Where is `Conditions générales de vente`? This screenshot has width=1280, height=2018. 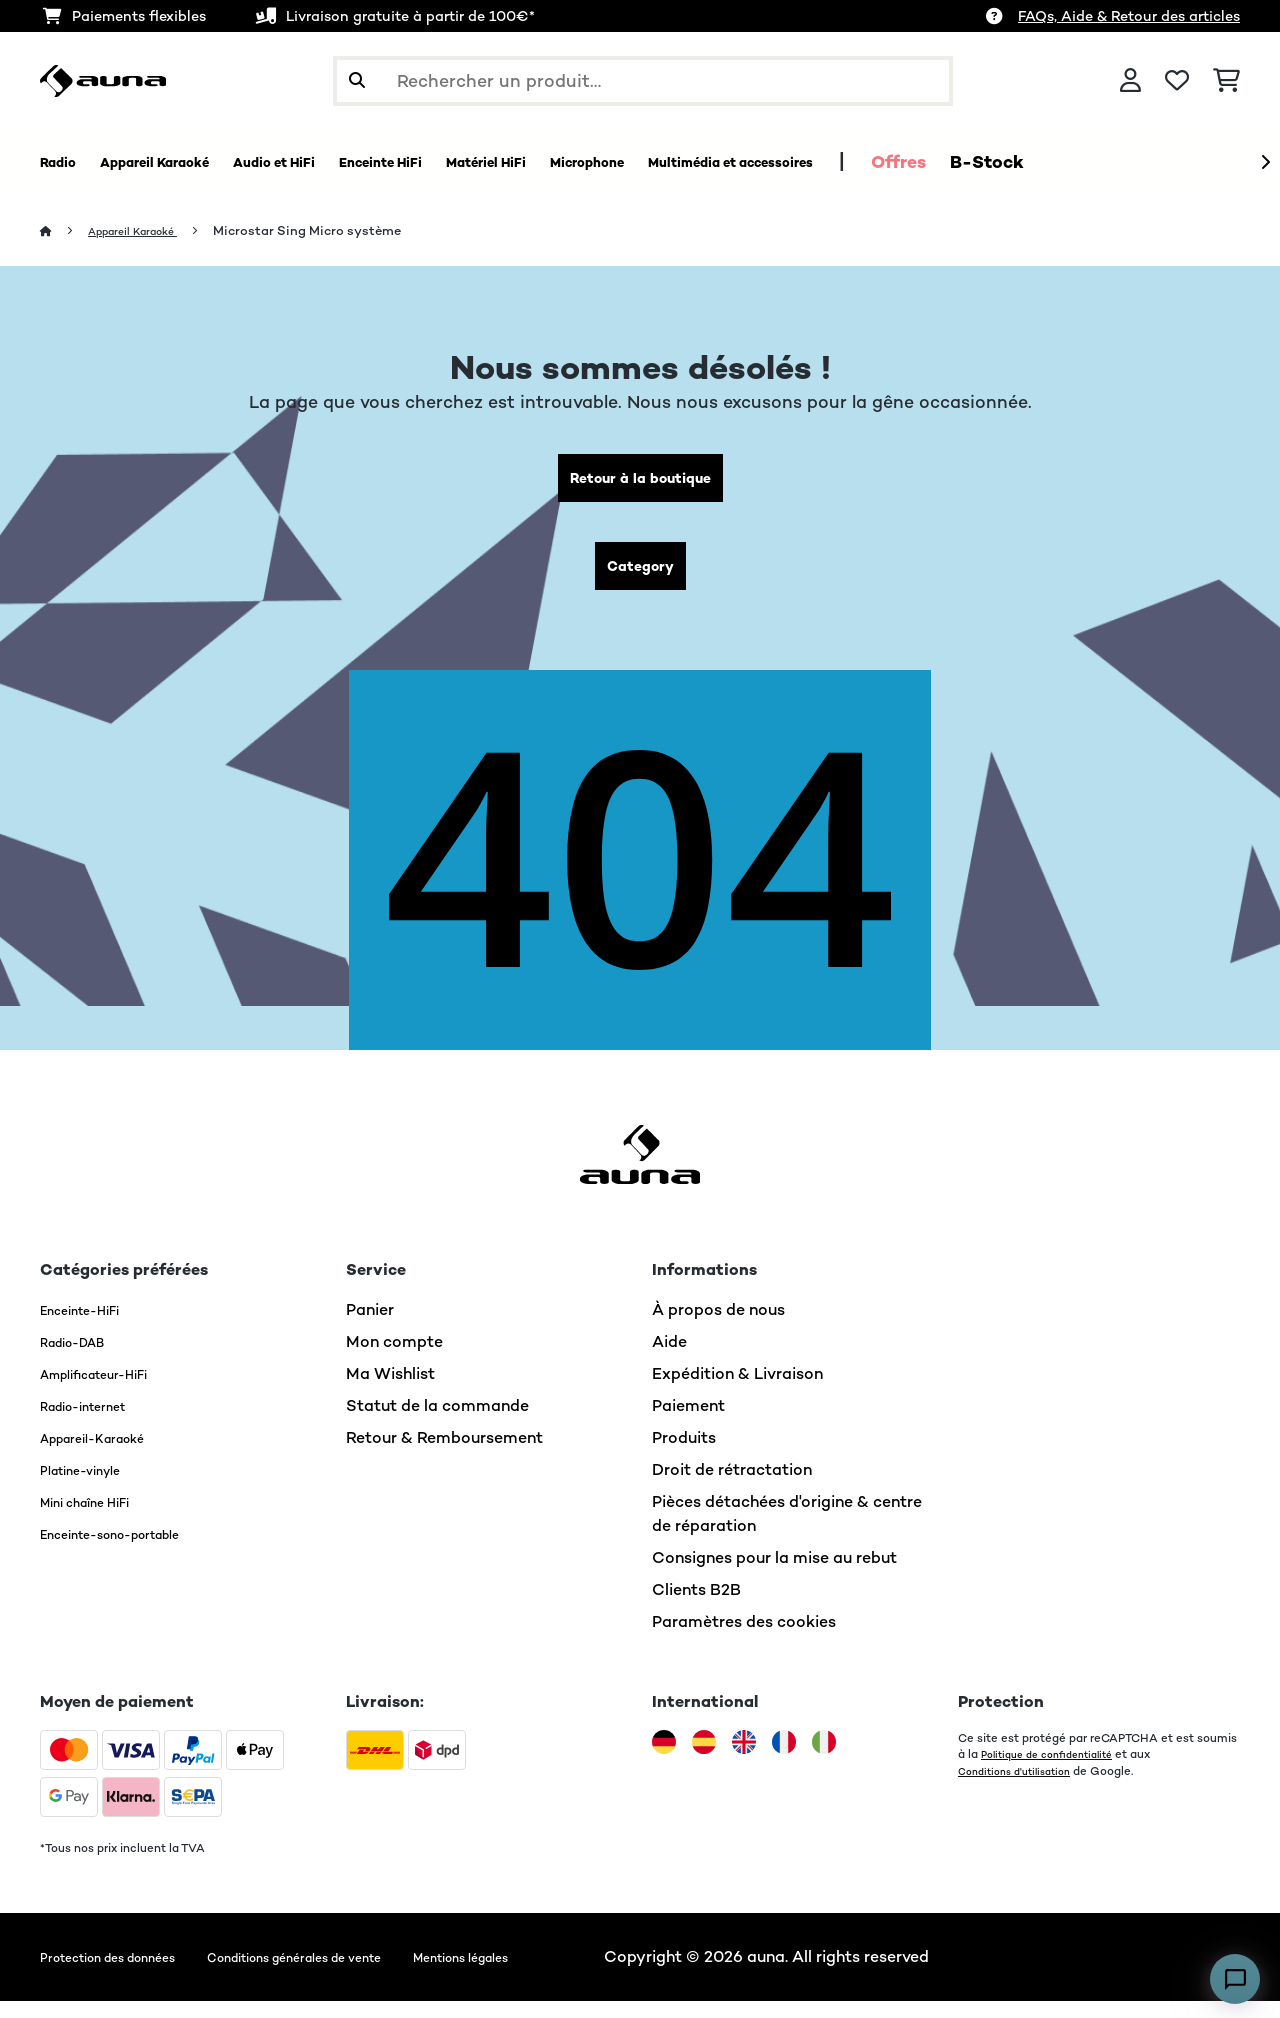
Conditions générales de vente is located at coordinates (367, 1973).